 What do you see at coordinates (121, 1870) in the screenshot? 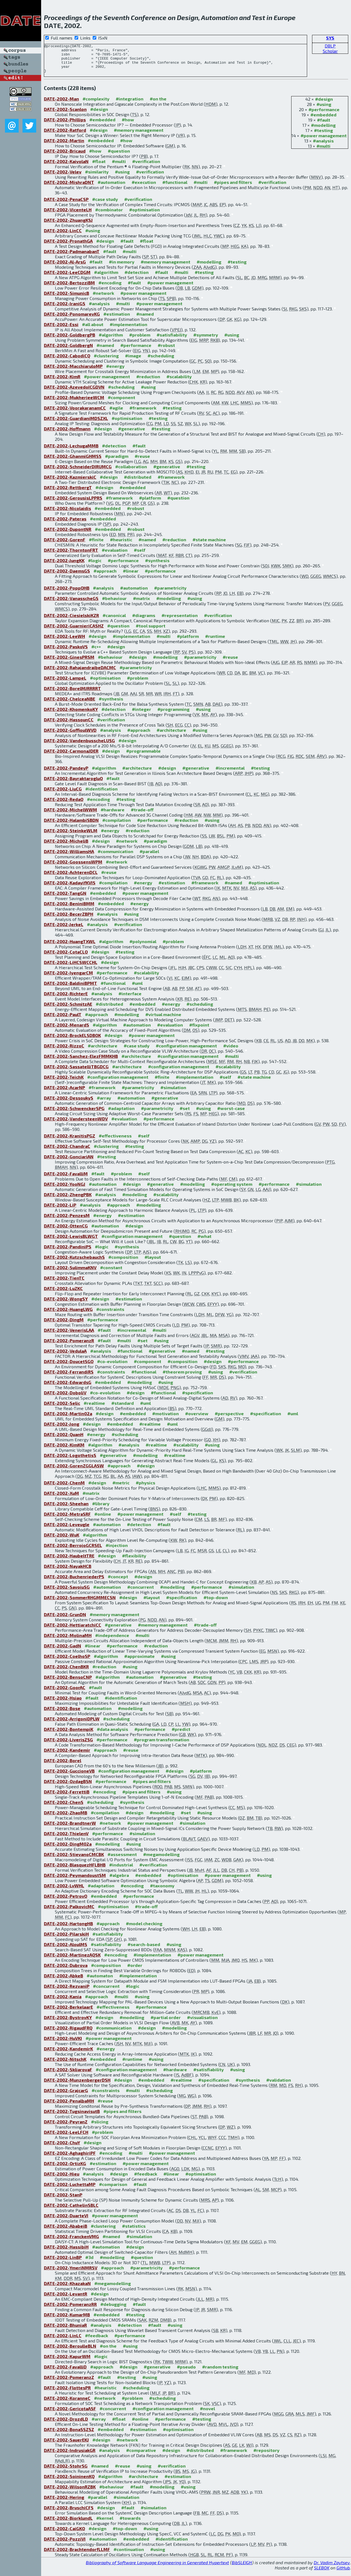
I see `#industrial` at bounding box center [121, 1870].